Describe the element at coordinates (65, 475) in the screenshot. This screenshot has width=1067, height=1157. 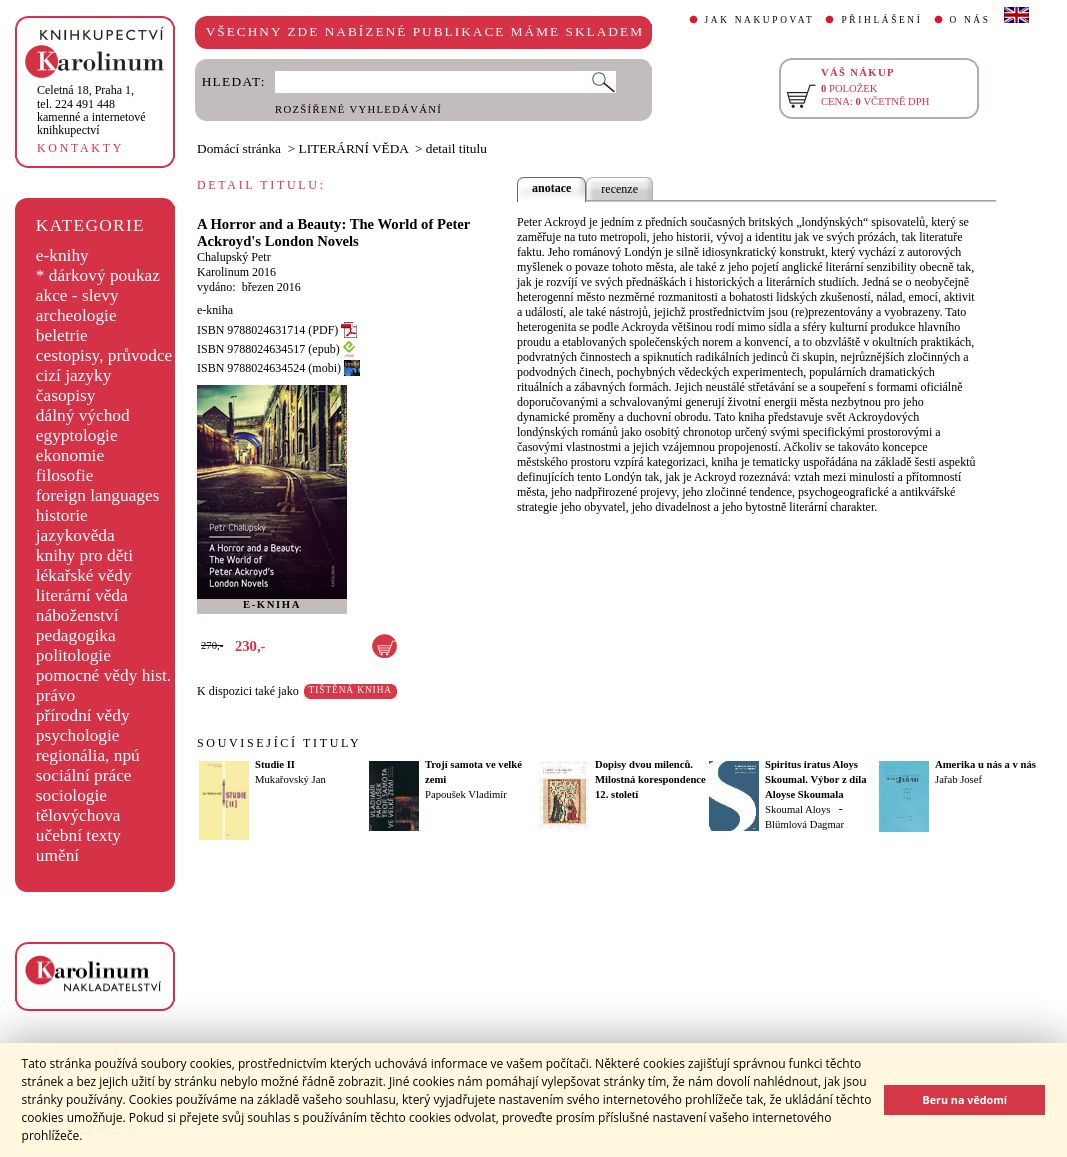
I see `filosofie` at that location.